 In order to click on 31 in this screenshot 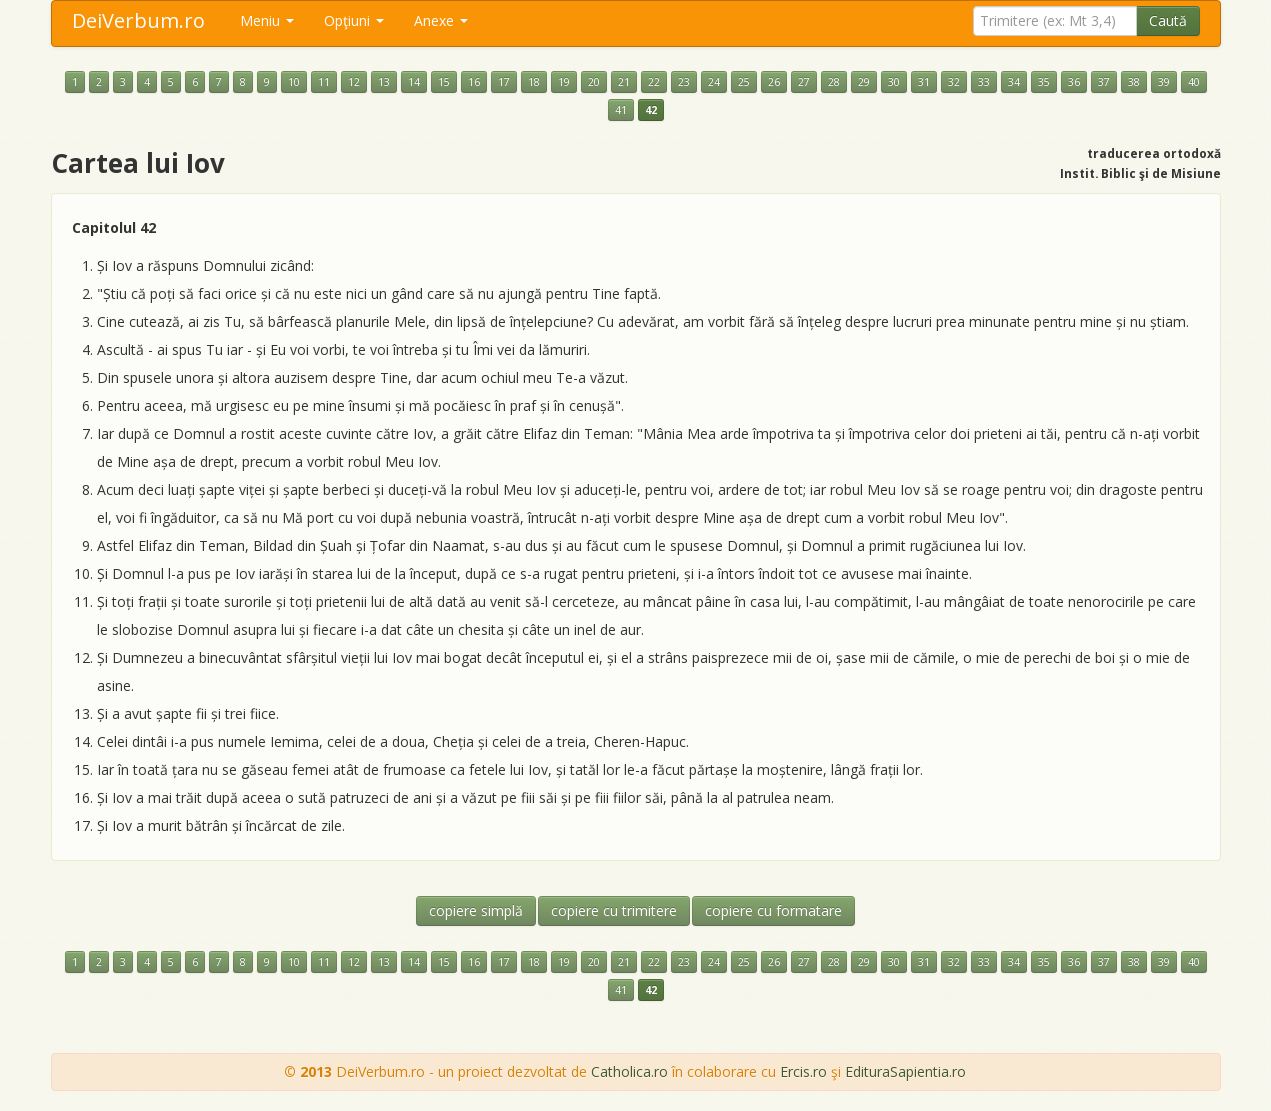, I will do `click(924, 82)`.